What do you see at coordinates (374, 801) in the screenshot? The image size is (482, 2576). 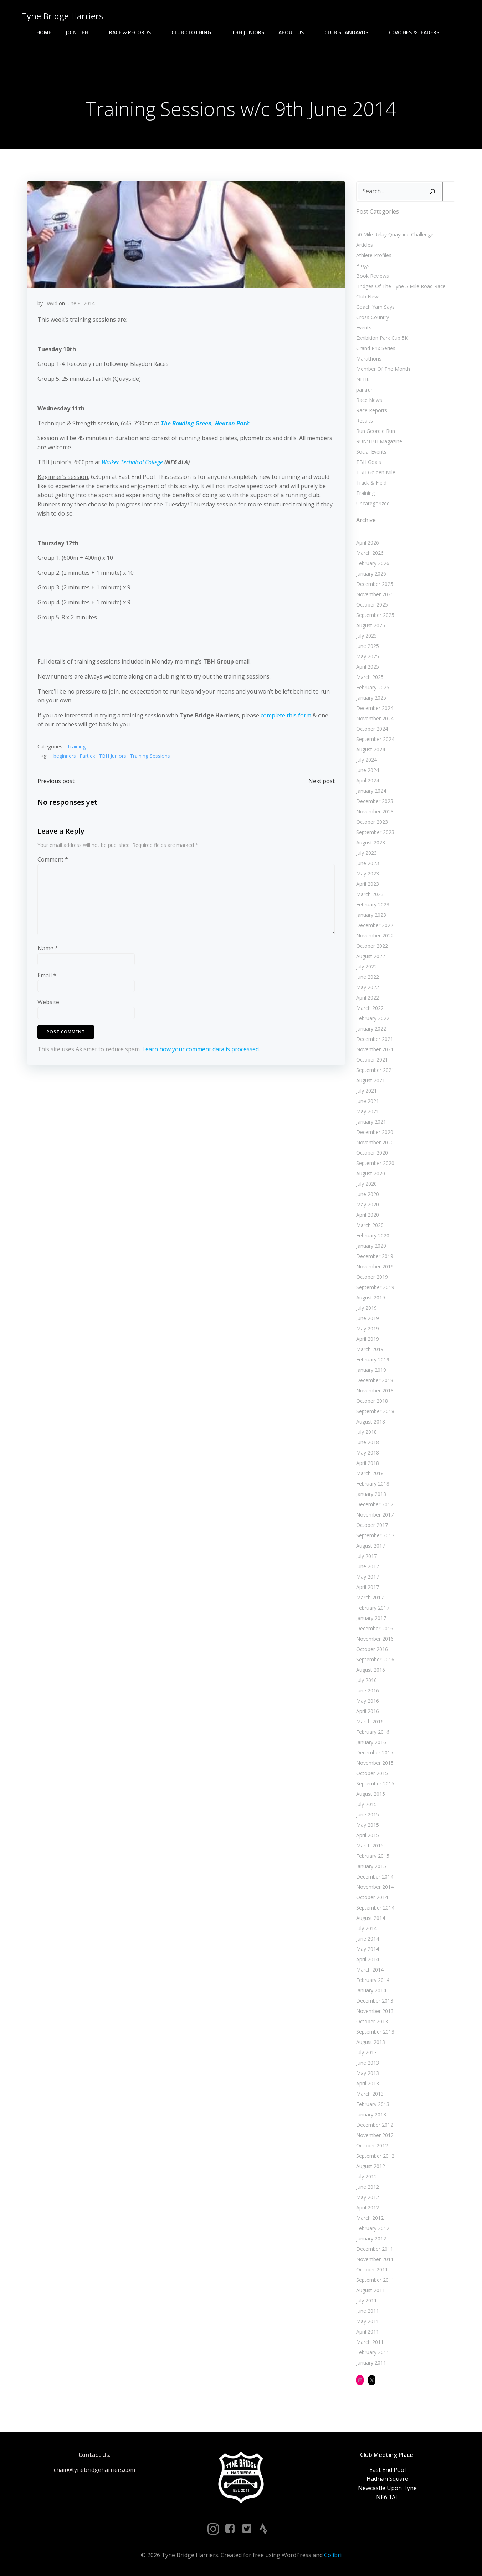 I see `December 2023` at bounding box center [374, 801].